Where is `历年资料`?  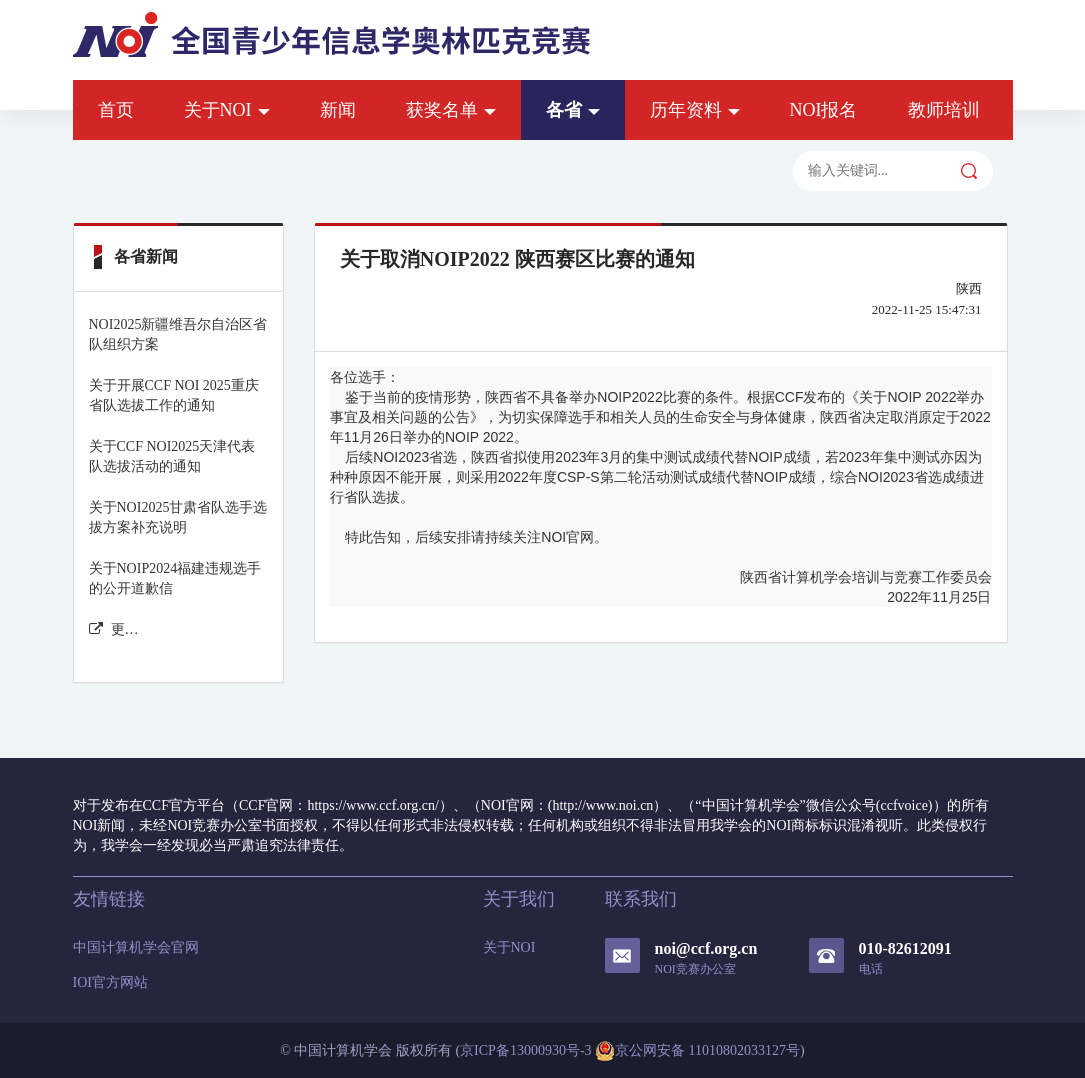 历年资料 is located at coordinates (695, 110).